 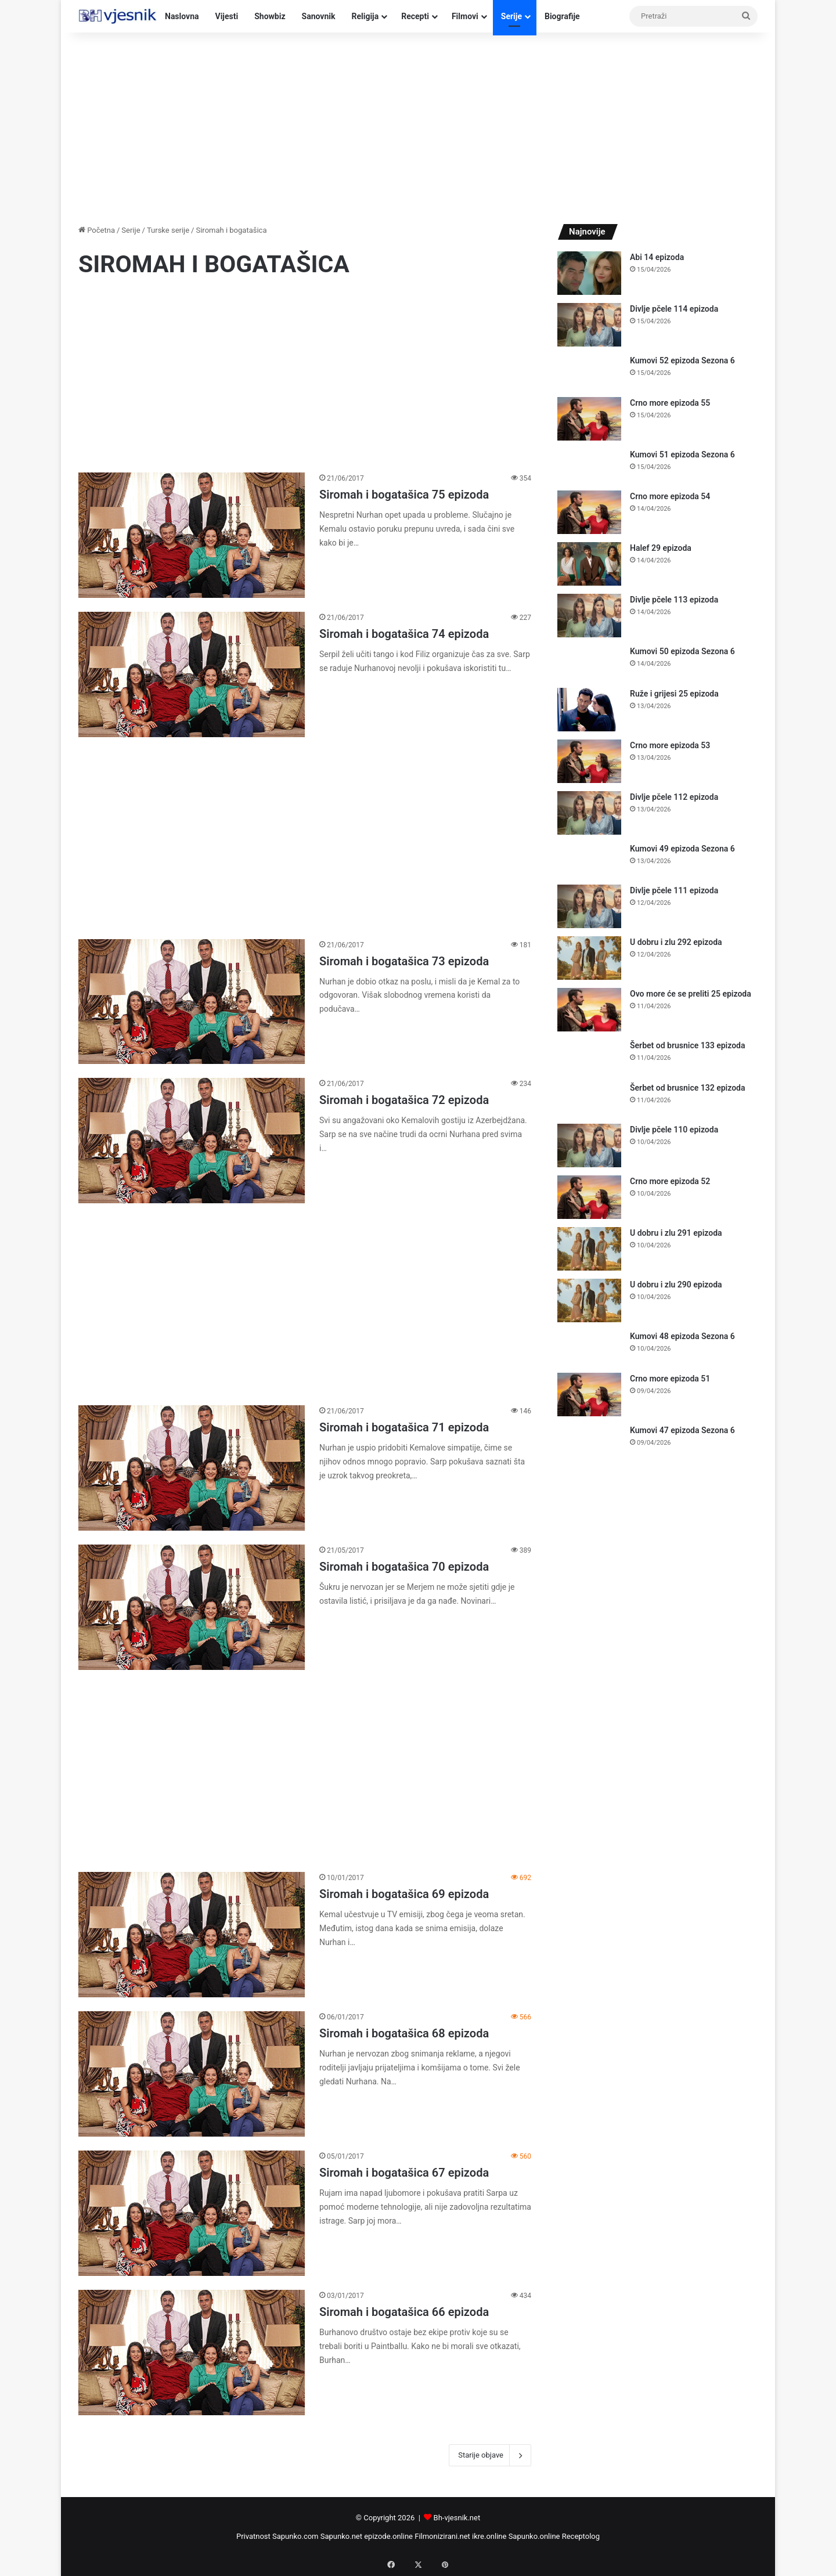 What do you see at coordinates (589, 761) in the screenshot?
I see `[Crno more epizoda 53]` at bounding box center [589, 761].